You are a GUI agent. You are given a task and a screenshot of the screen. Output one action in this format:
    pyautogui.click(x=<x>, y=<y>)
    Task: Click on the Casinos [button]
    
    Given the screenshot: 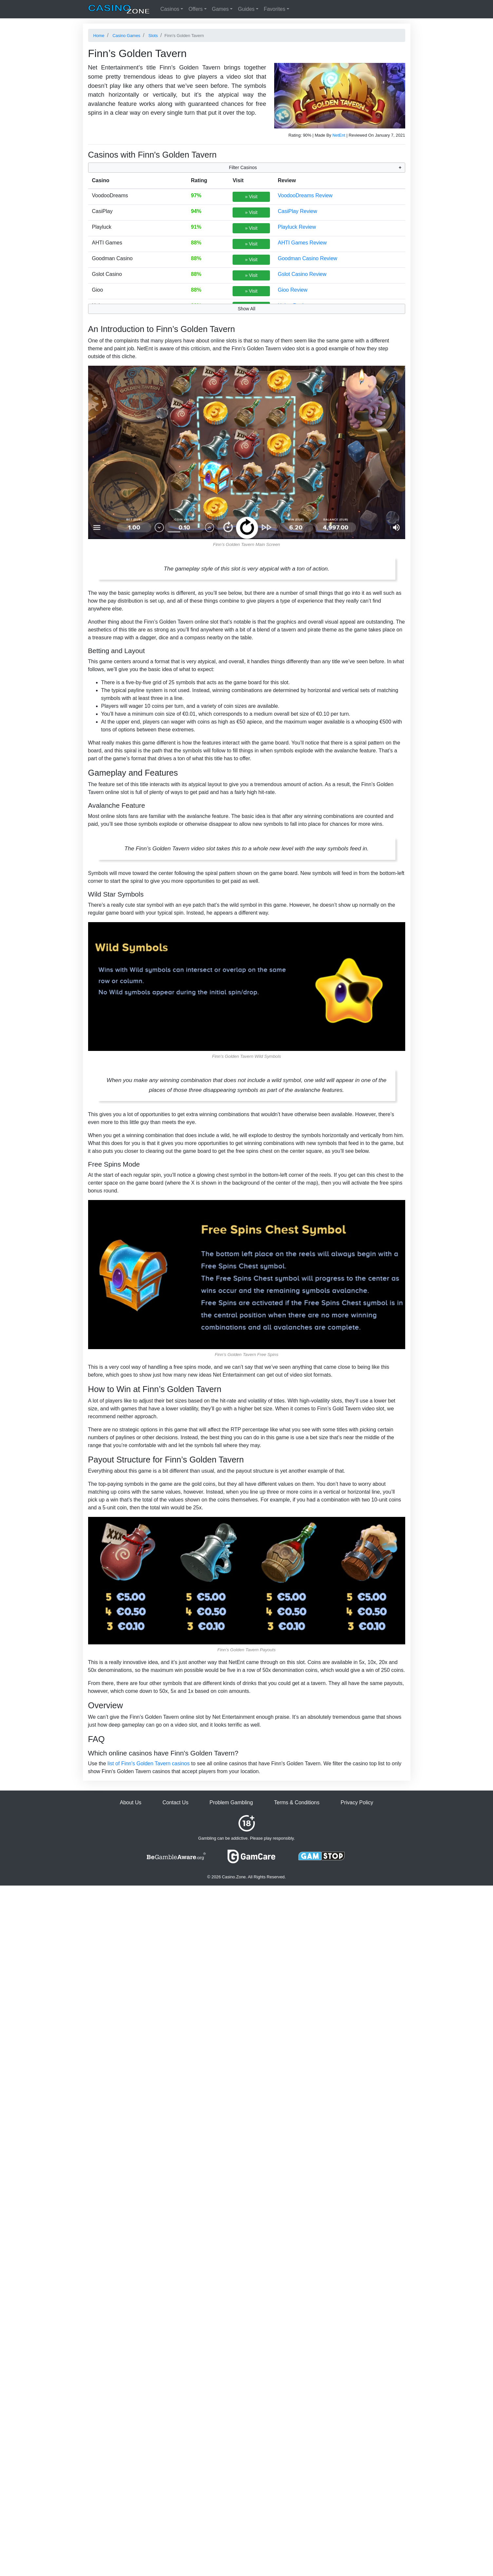 What is the action you would take?
    pyautogui.click(x=170, y=9)
    